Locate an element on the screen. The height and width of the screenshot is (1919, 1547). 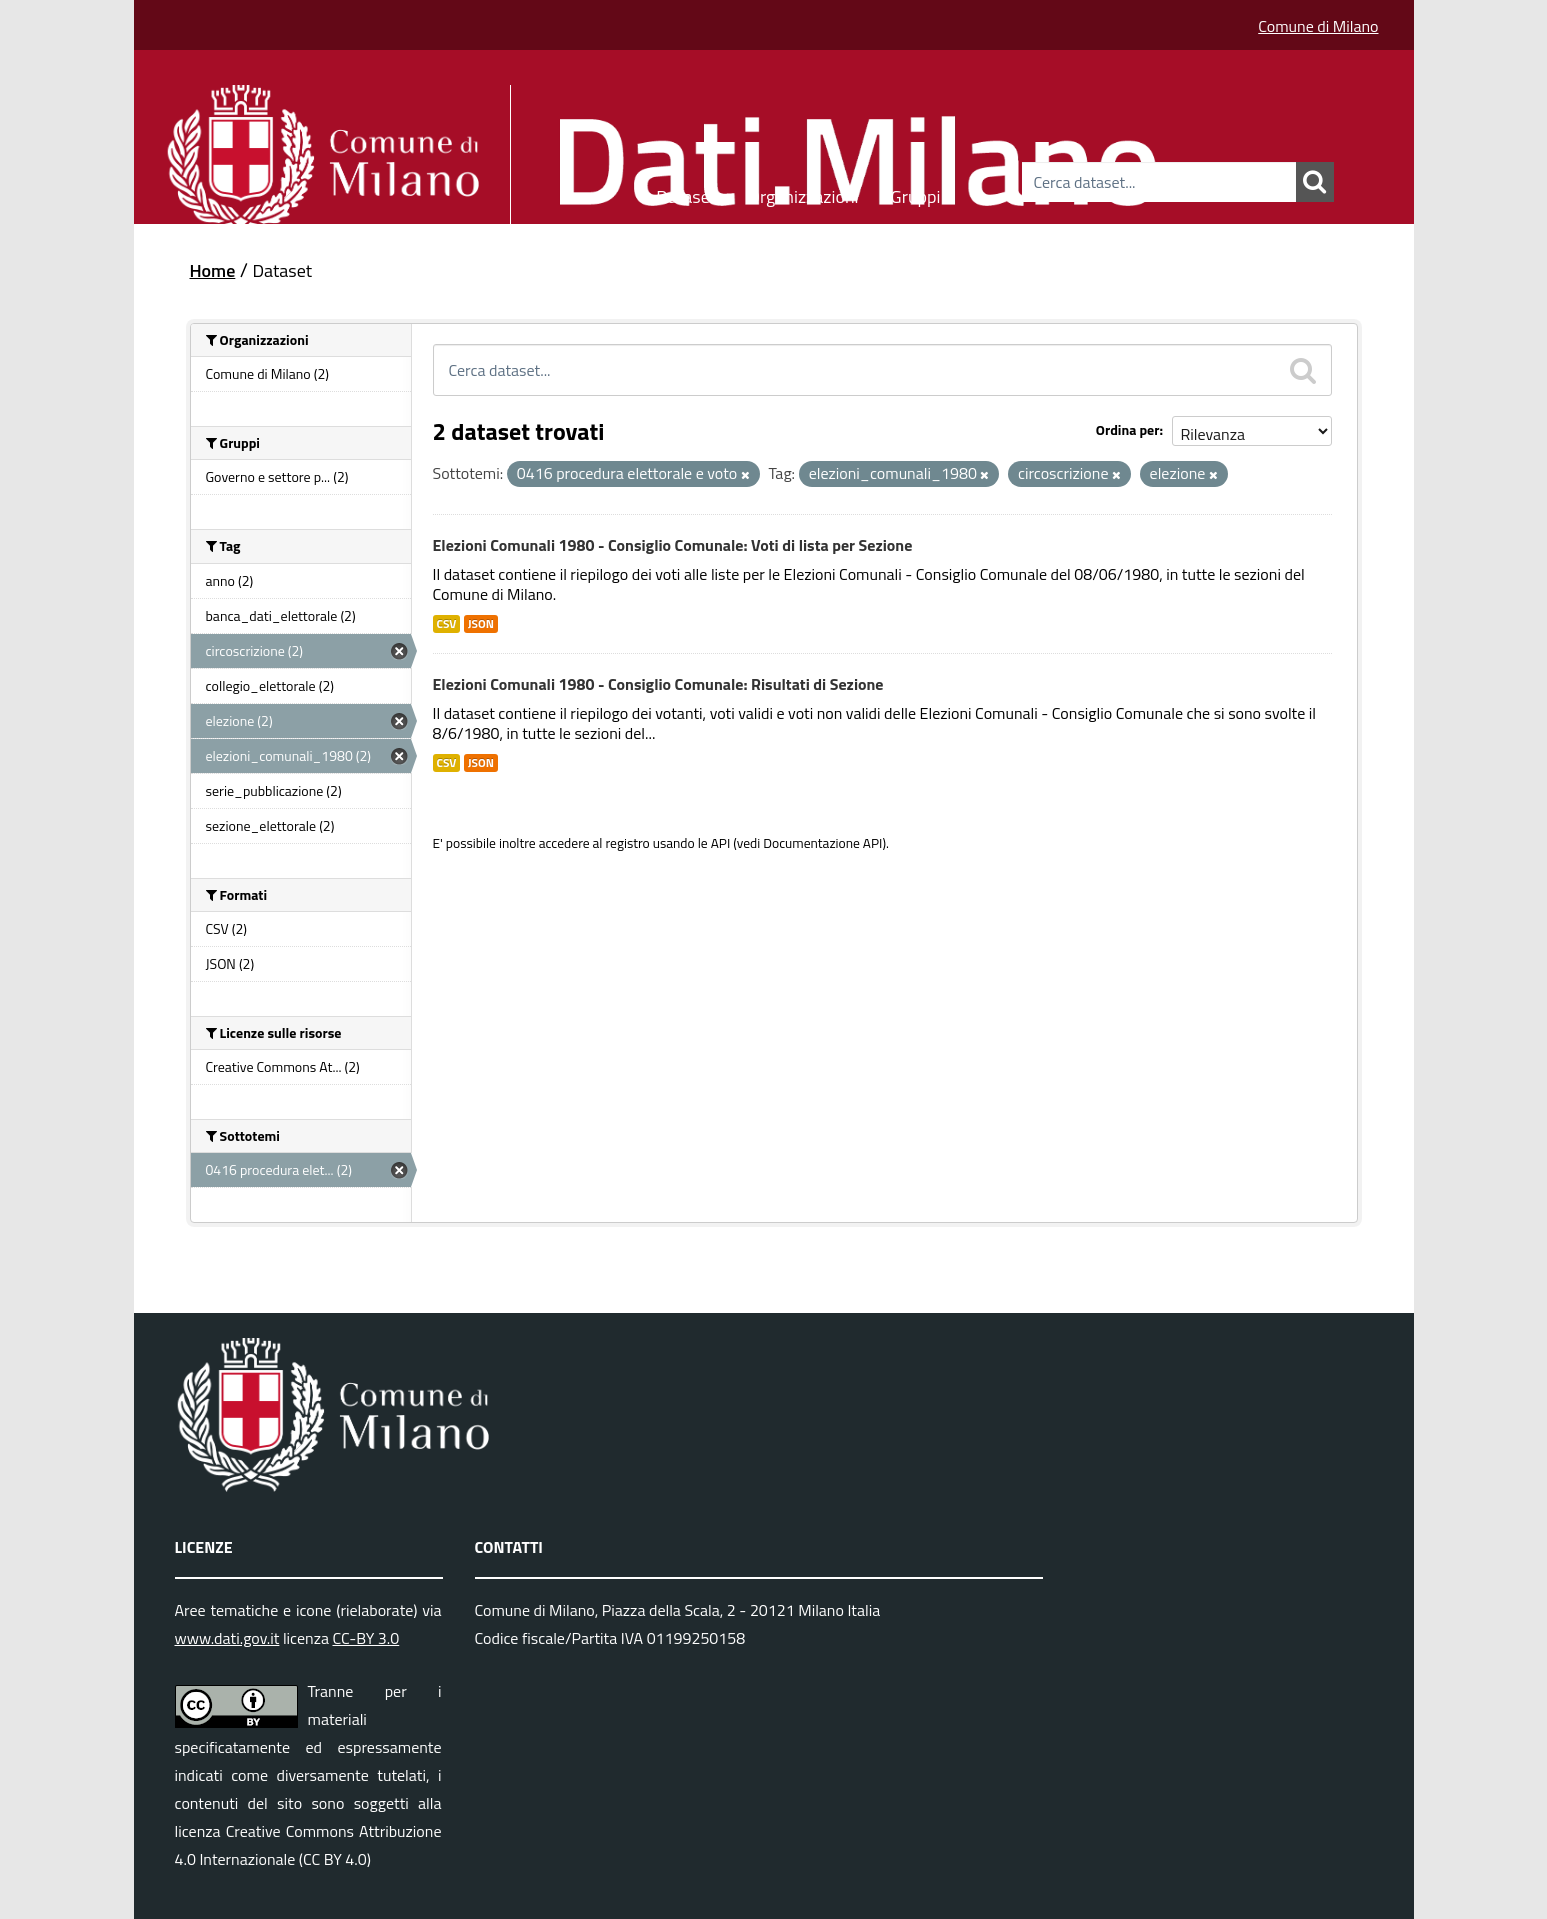
Organizzazioni is located at coordinates (803, 193).